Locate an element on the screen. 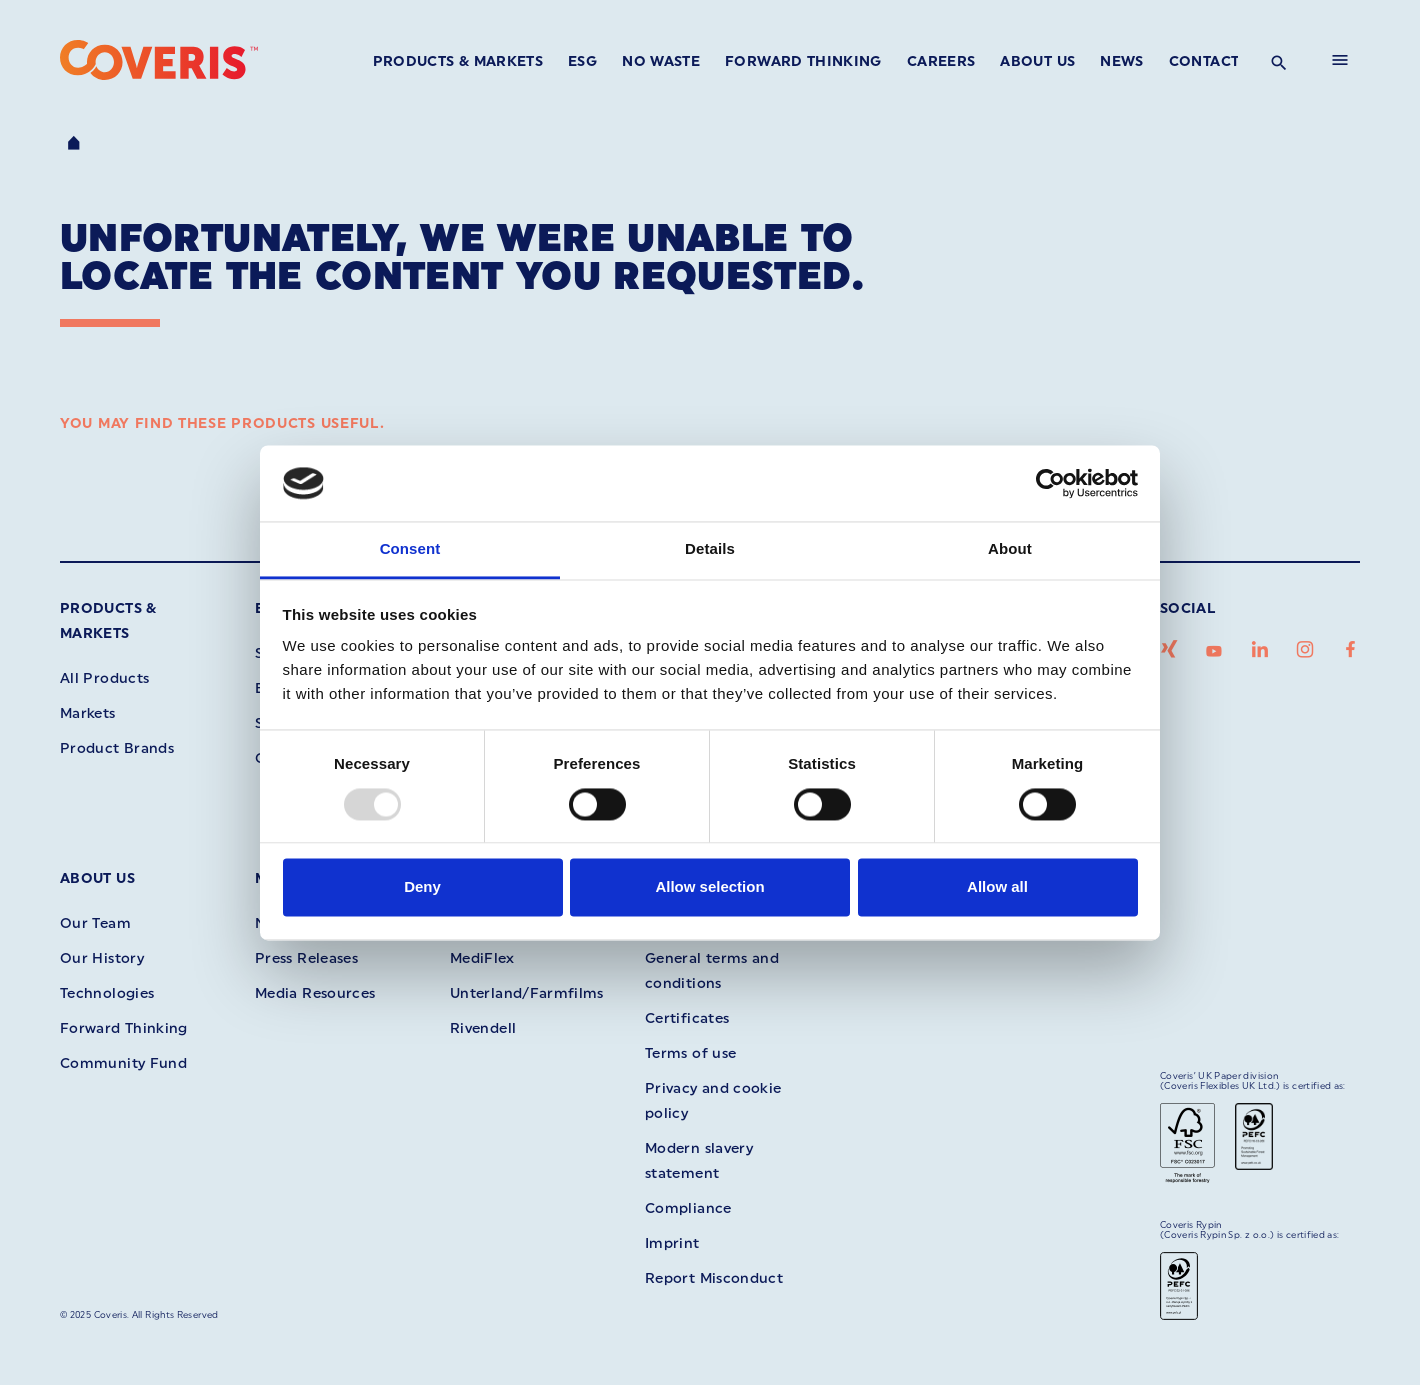 The height and width of the screenshot is (1385, 1420). About [tab] is located at coordinates (1010, 549).